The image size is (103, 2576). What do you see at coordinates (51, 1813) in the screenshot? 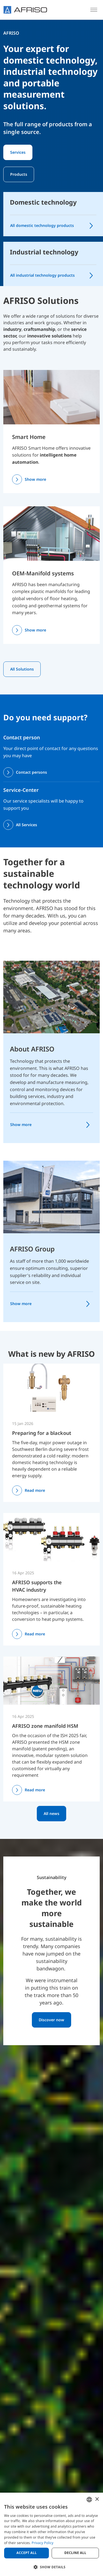
I see `All news` at bounding box center [51, 1813].